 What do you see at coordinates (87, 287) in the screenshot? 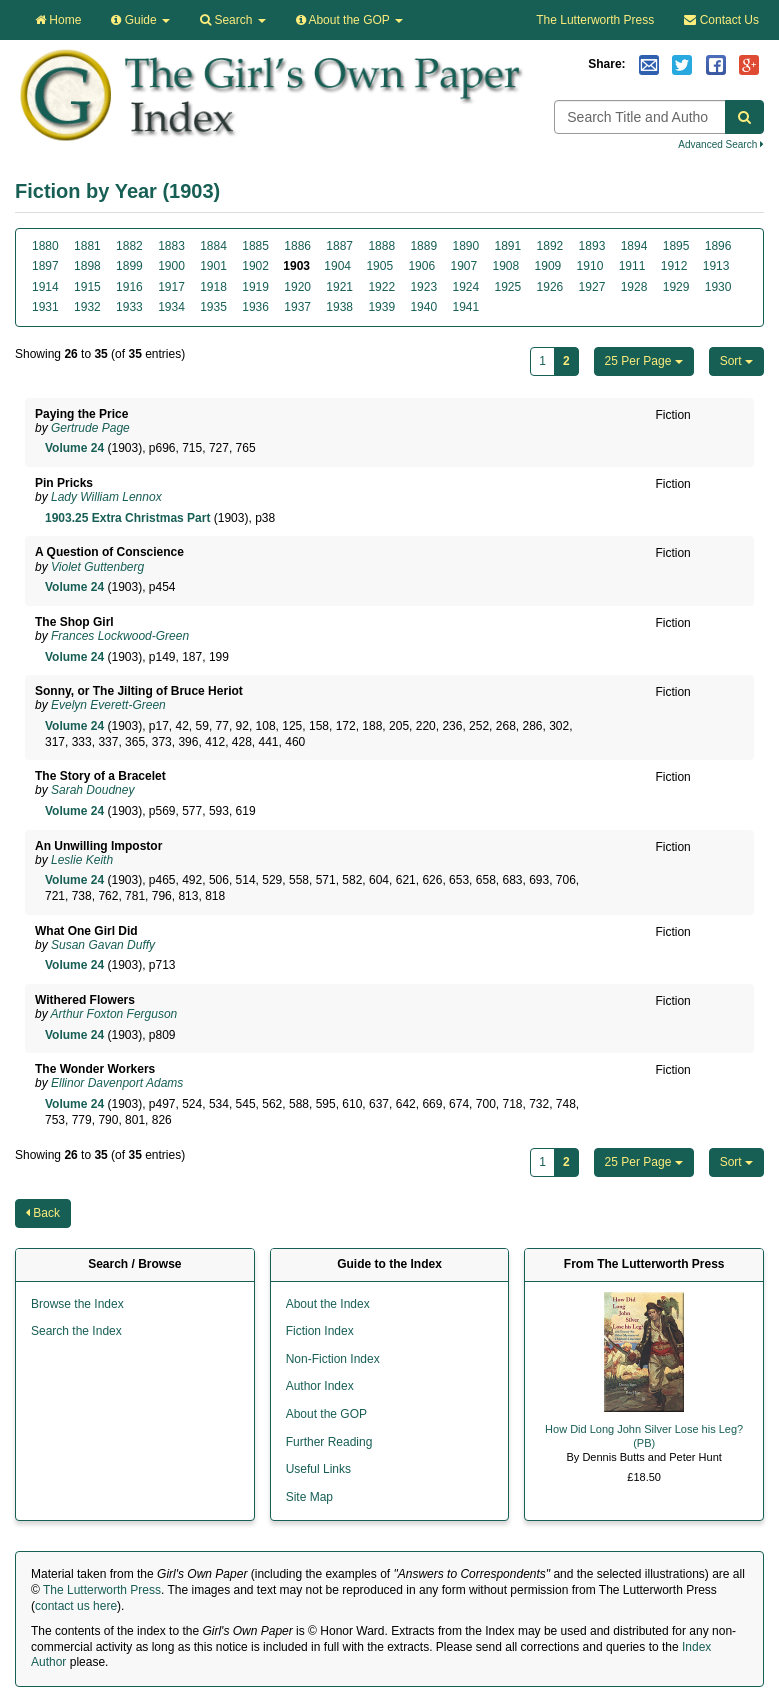
I see `1915` at bounding box center [87, 287].